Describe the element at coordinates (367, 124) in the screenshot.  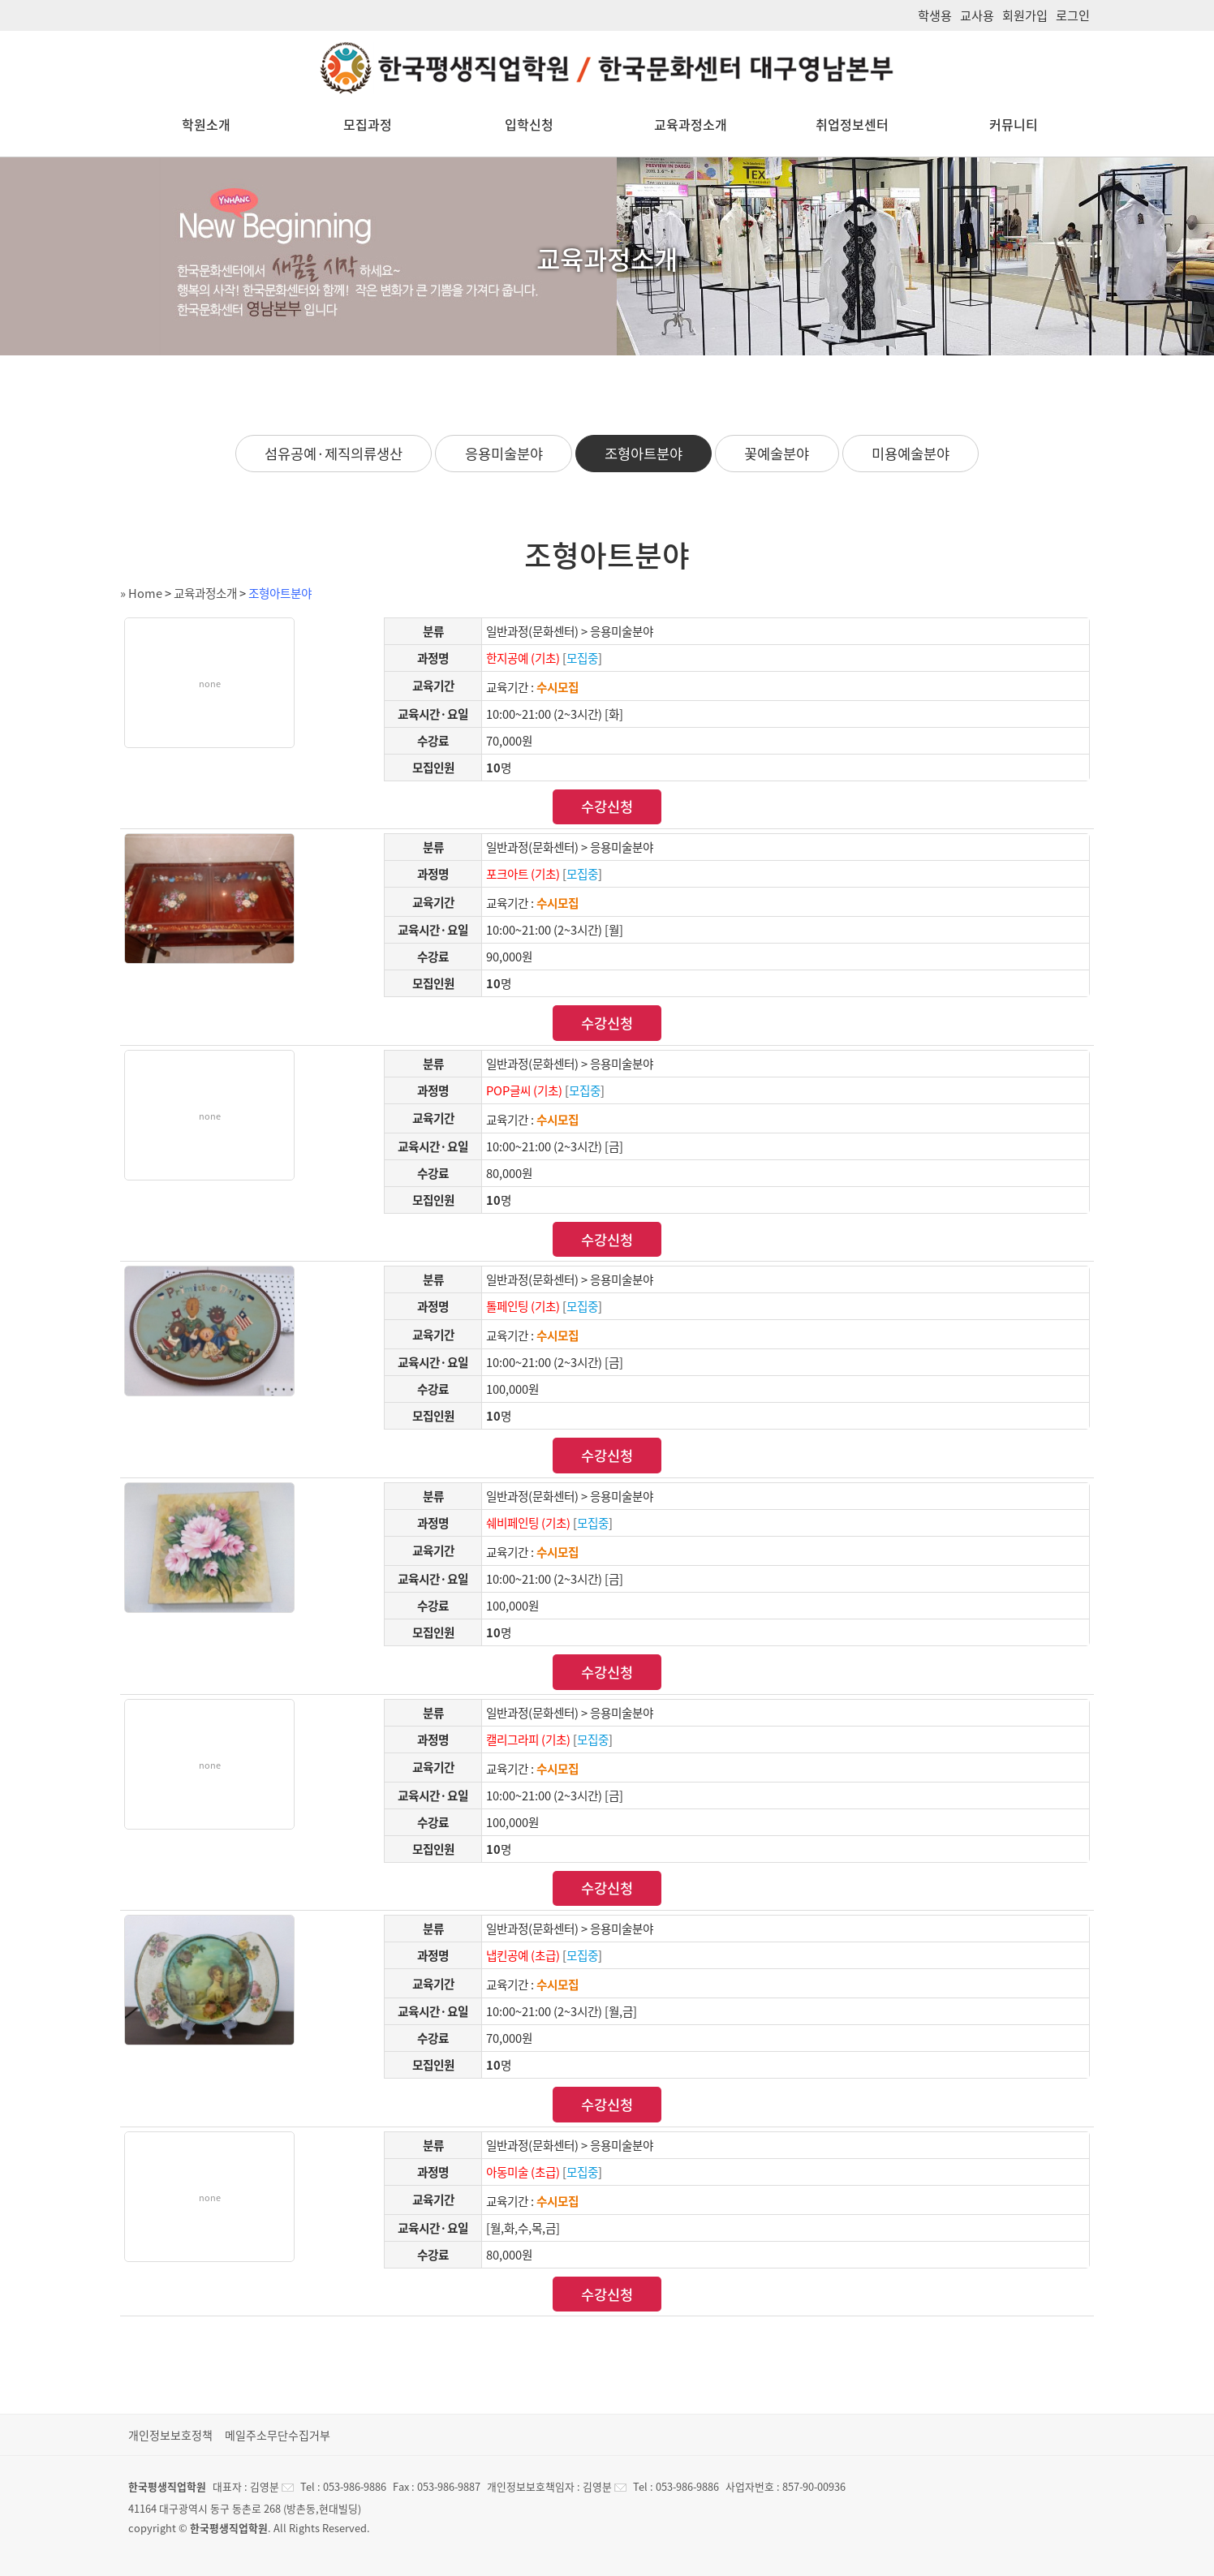
I see `모집과정` at that location.